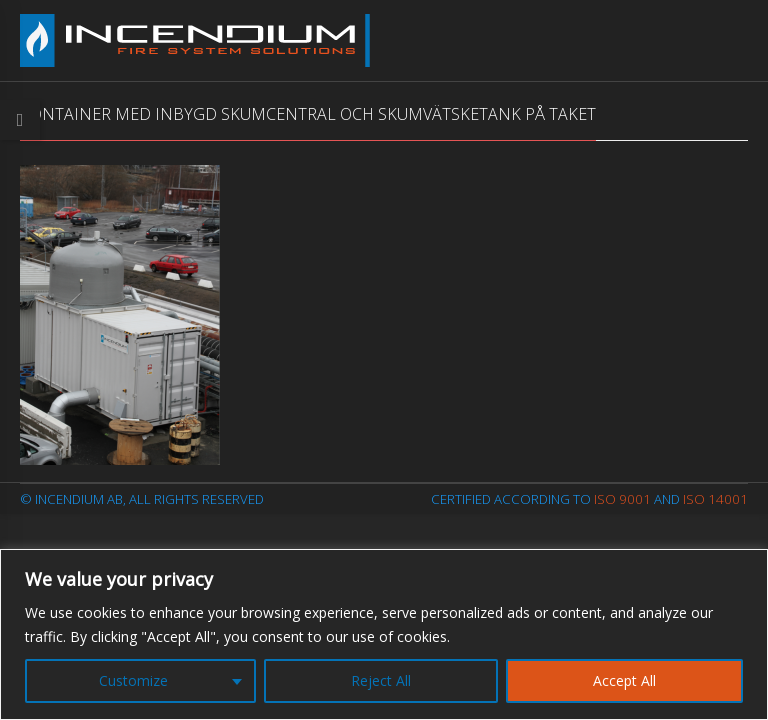 Image resolution: width=768 pixels, height=720 pixels. I want to click on Customize, so click(133, 680).